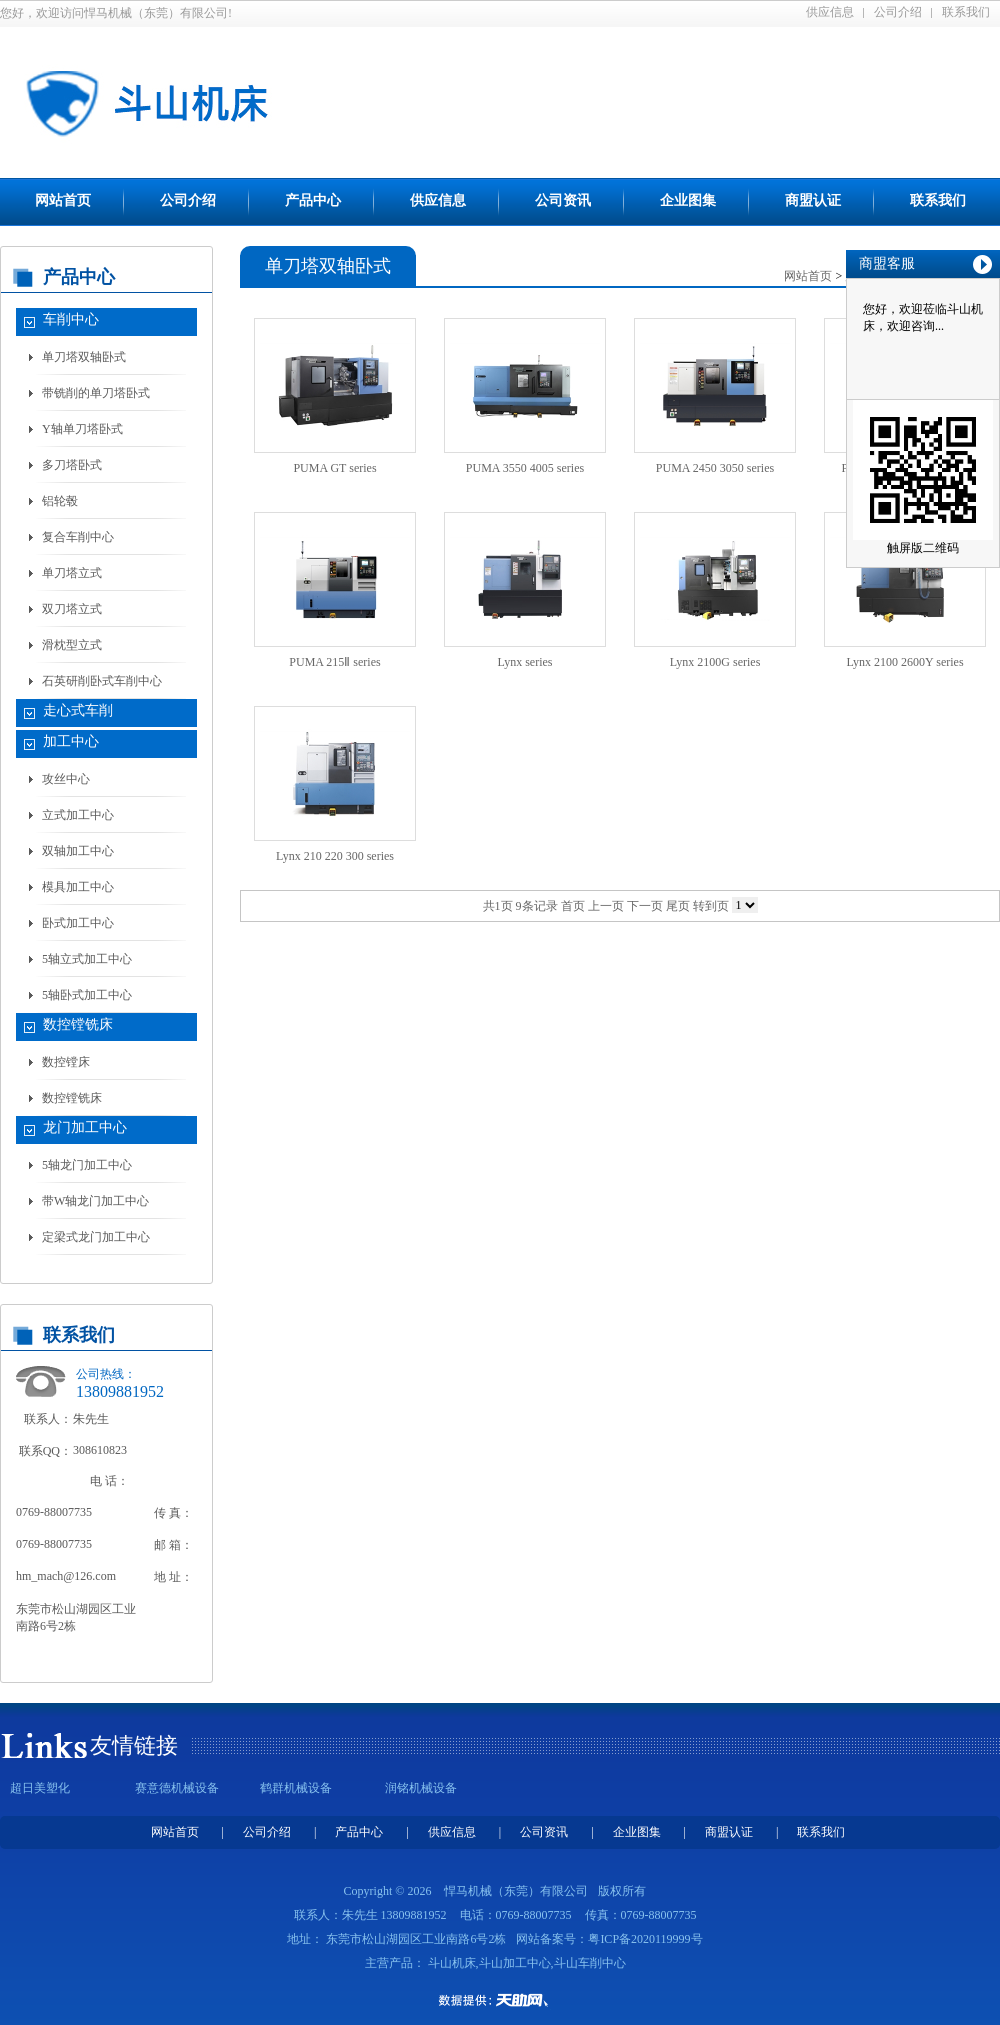  Describe the element at coordinates (84, 357) in the screenshot. I see `单刀塔双轴卧式` at that location.